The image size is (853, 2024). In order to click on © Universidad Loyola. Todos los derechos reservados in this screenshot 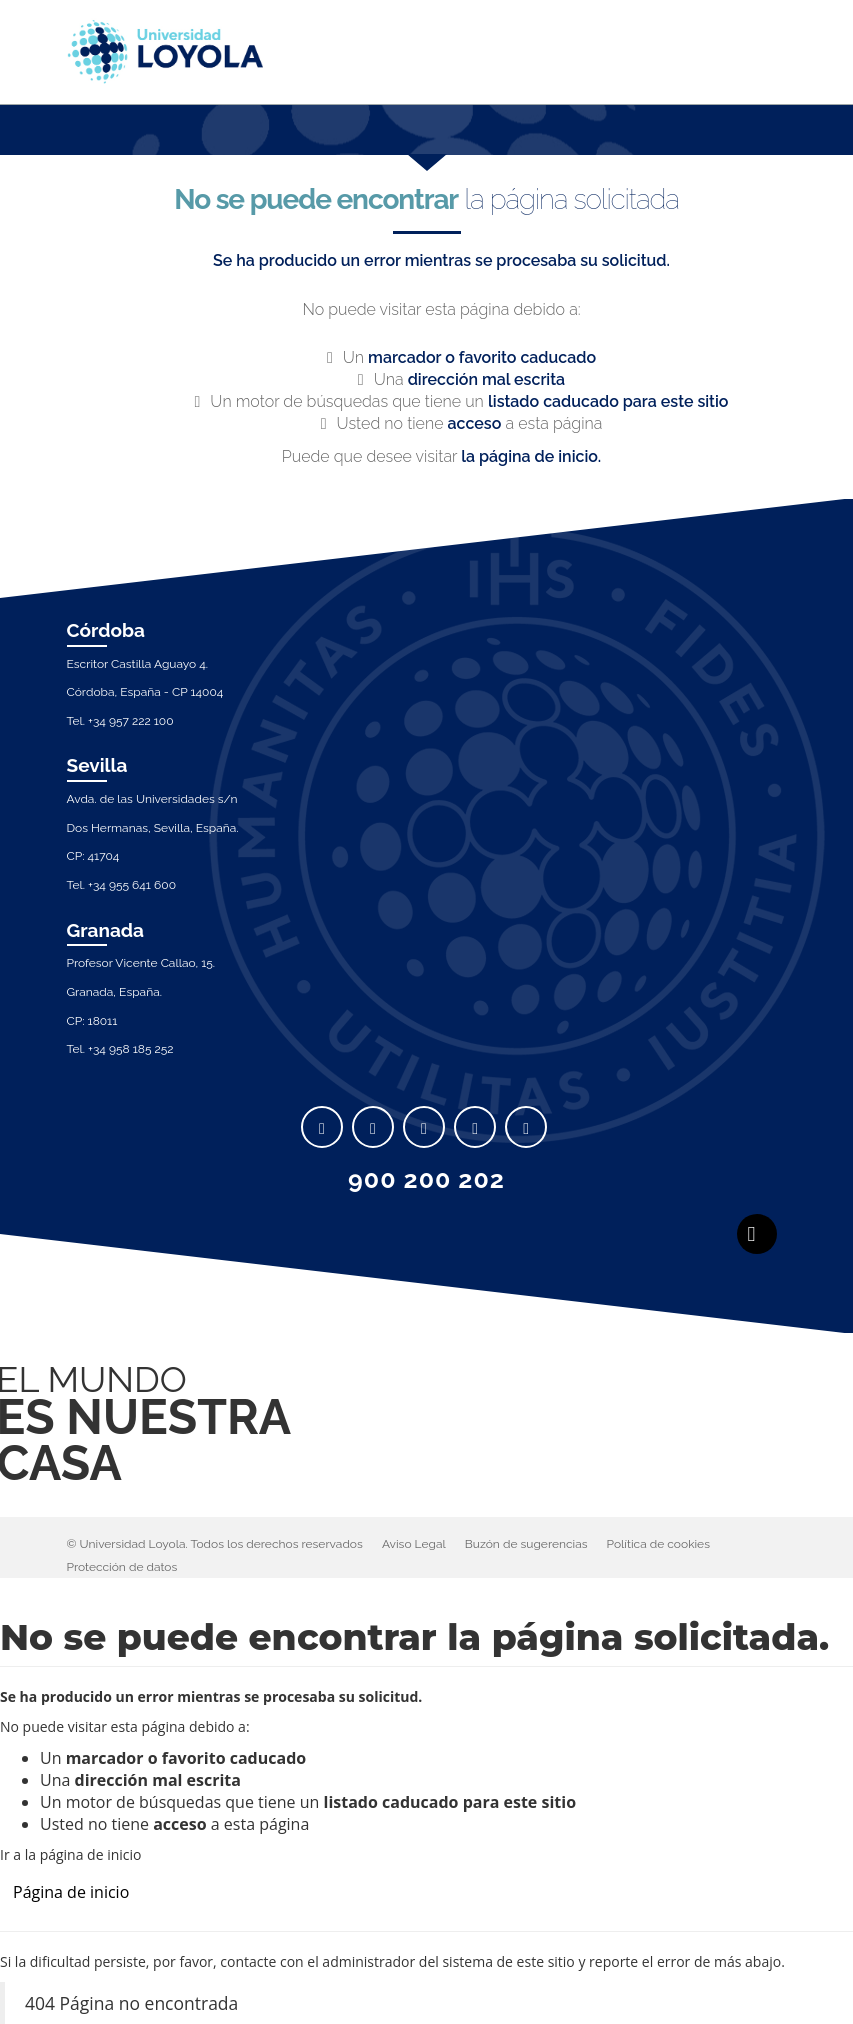, I will do `click(215, 1544)`.